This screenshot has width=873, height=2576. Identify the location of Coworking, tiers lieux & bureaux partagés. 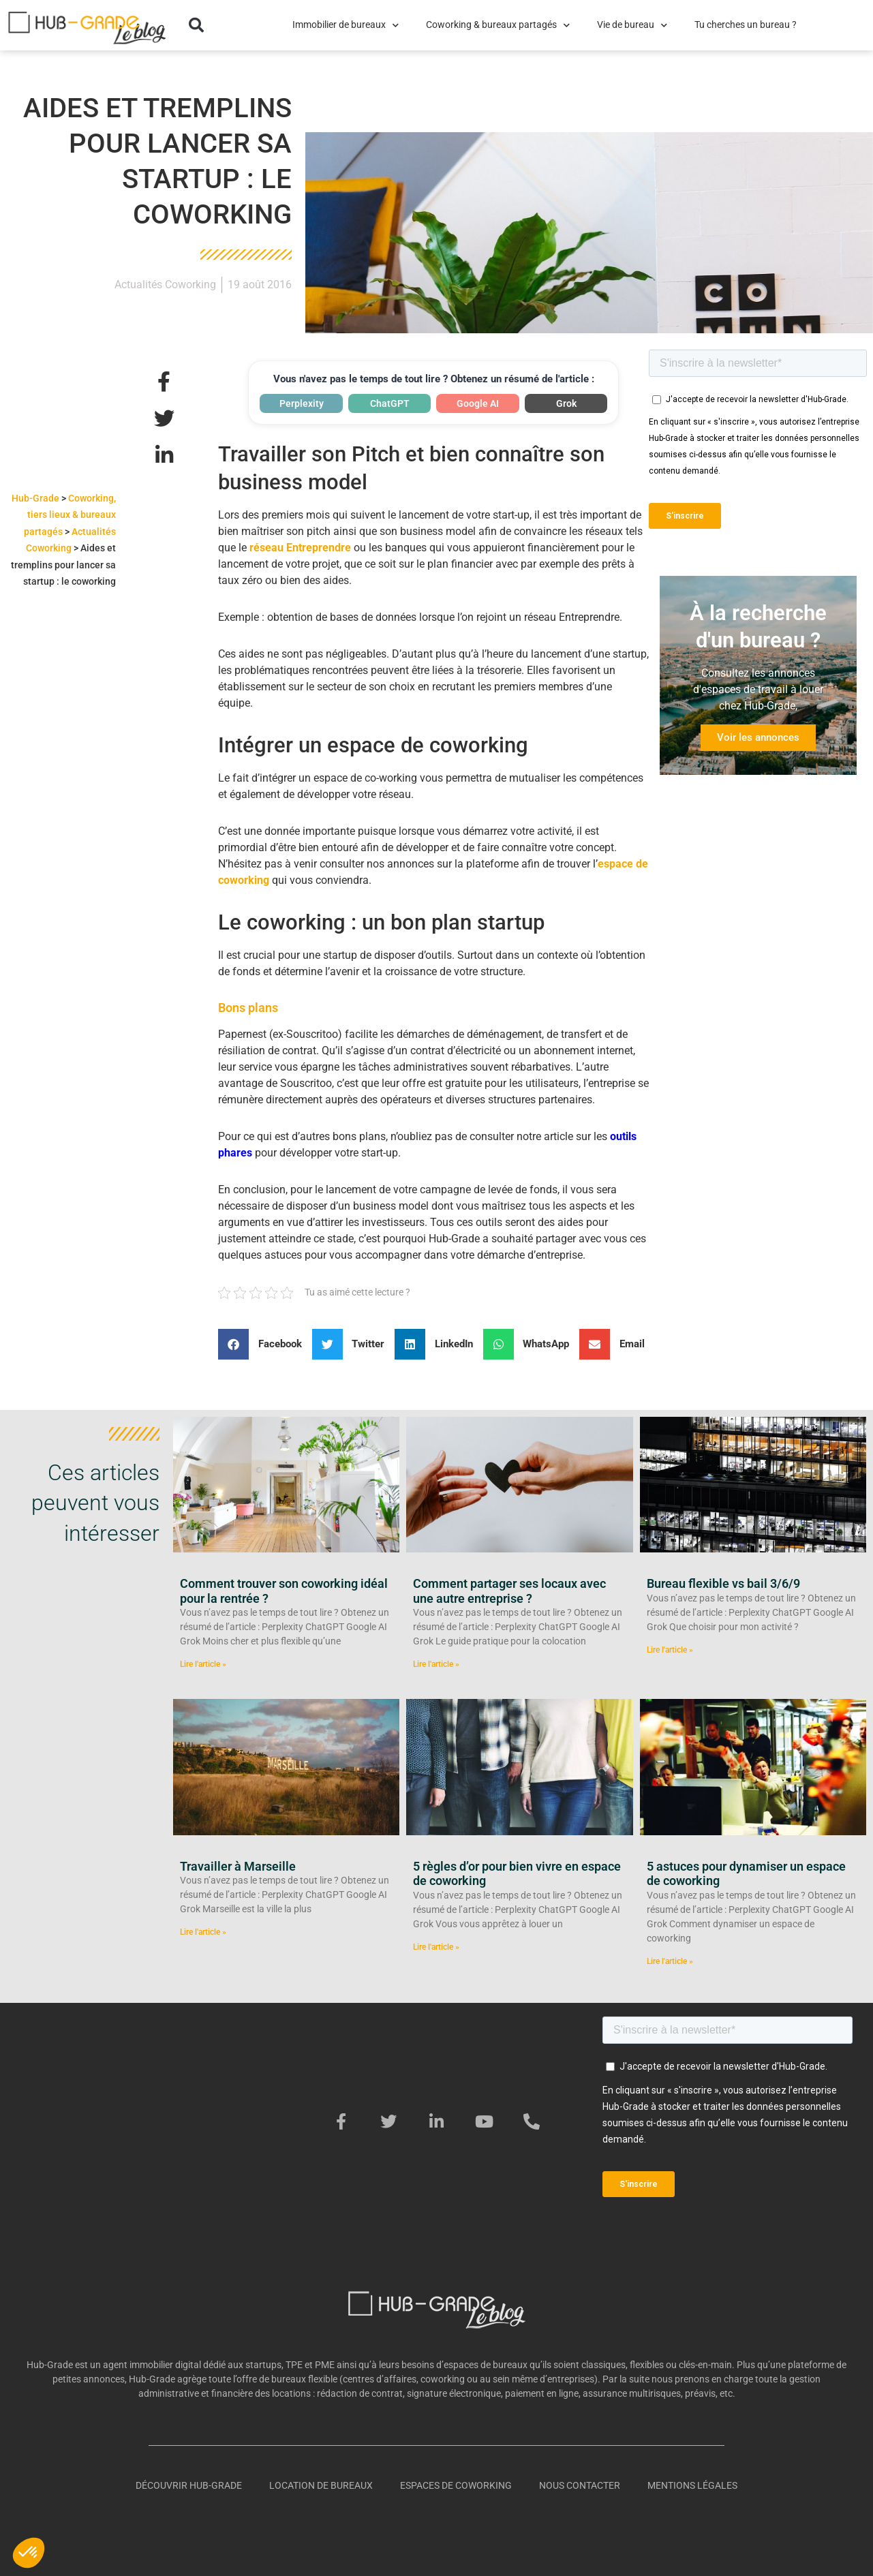
(70, 515).